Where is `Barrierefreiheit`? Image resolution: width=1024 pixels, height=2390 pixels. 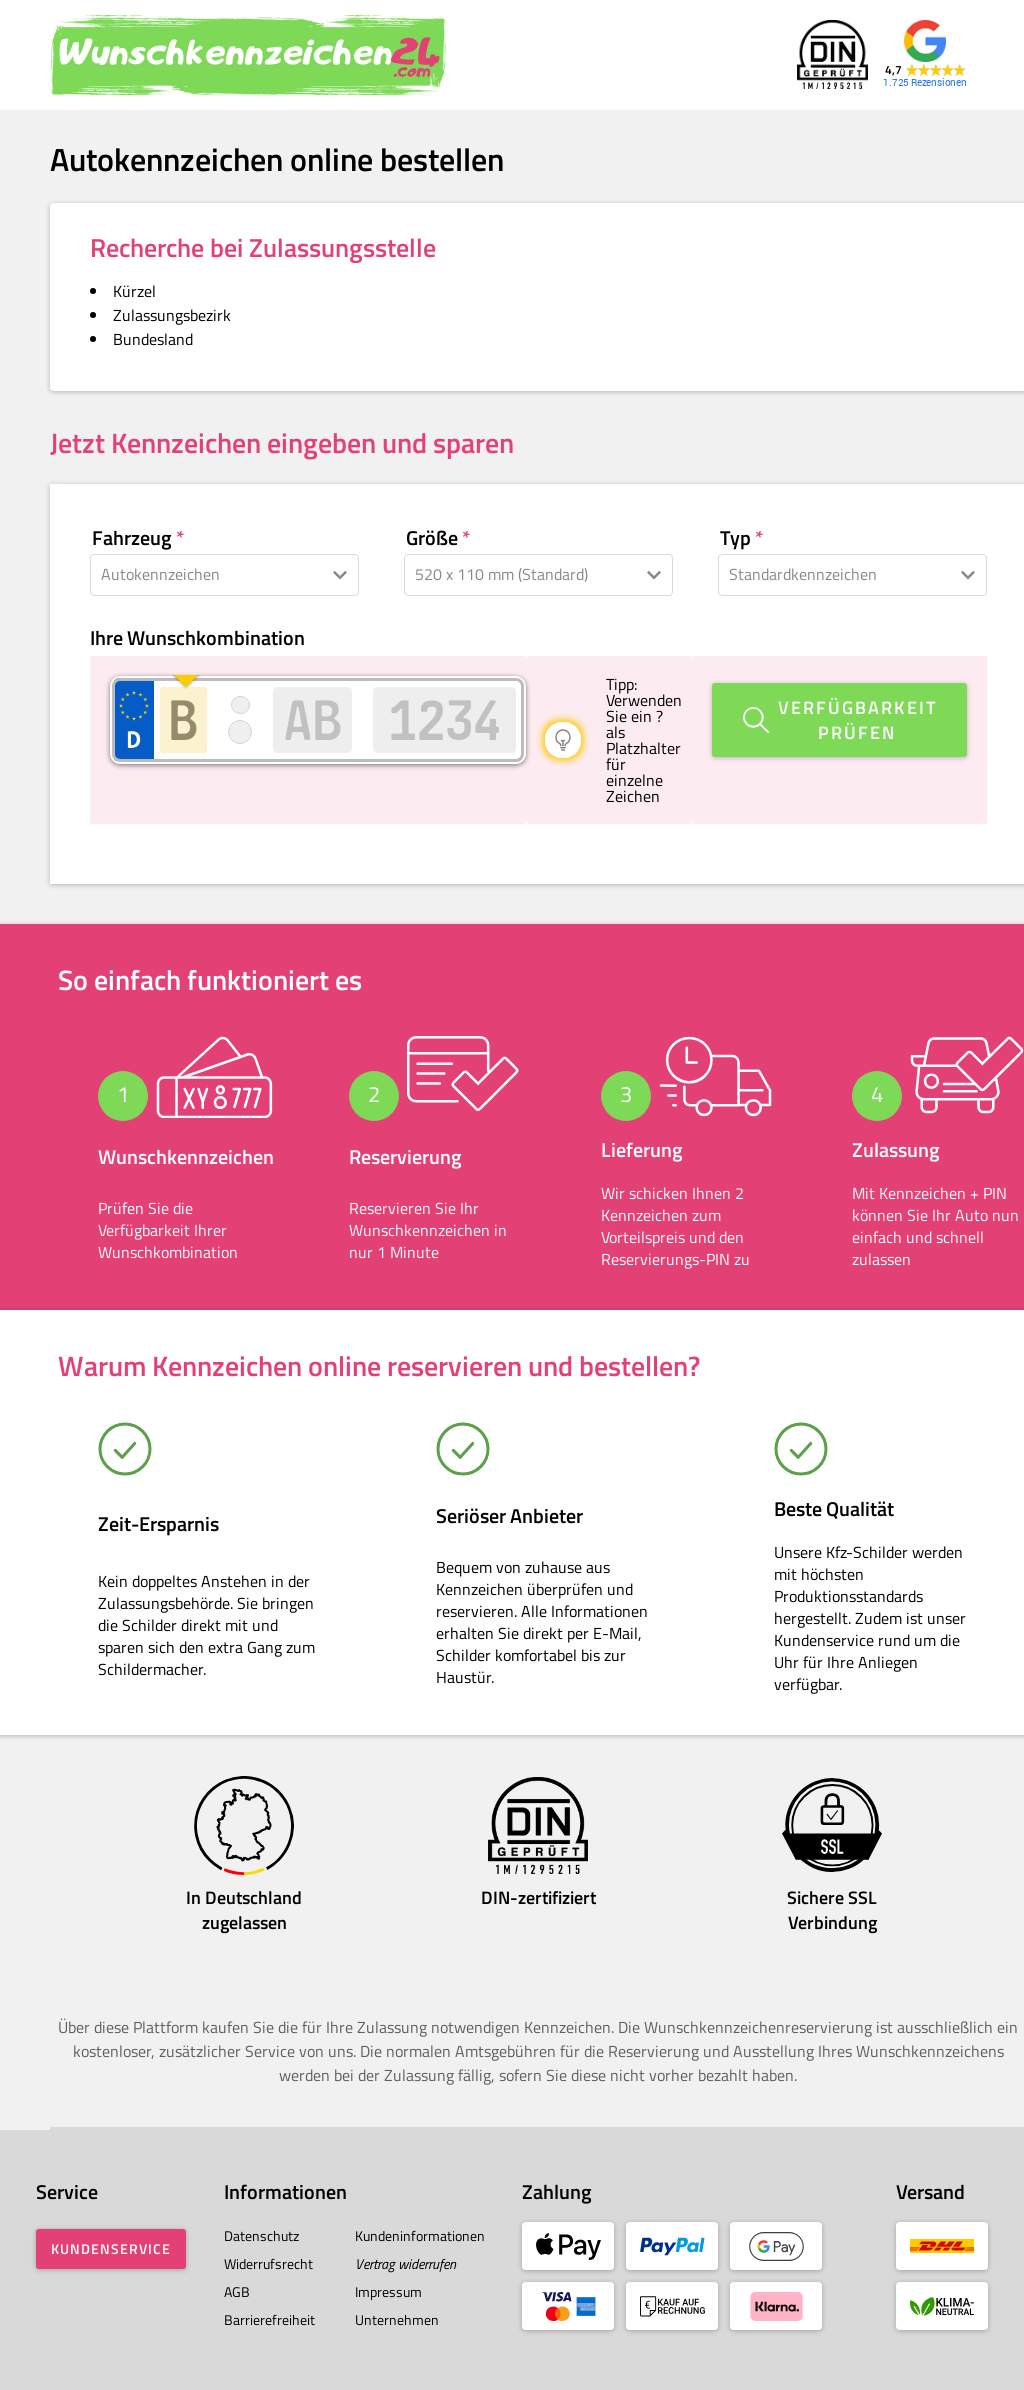 Barrierefreiheit is located at coordinates (269, 2319).